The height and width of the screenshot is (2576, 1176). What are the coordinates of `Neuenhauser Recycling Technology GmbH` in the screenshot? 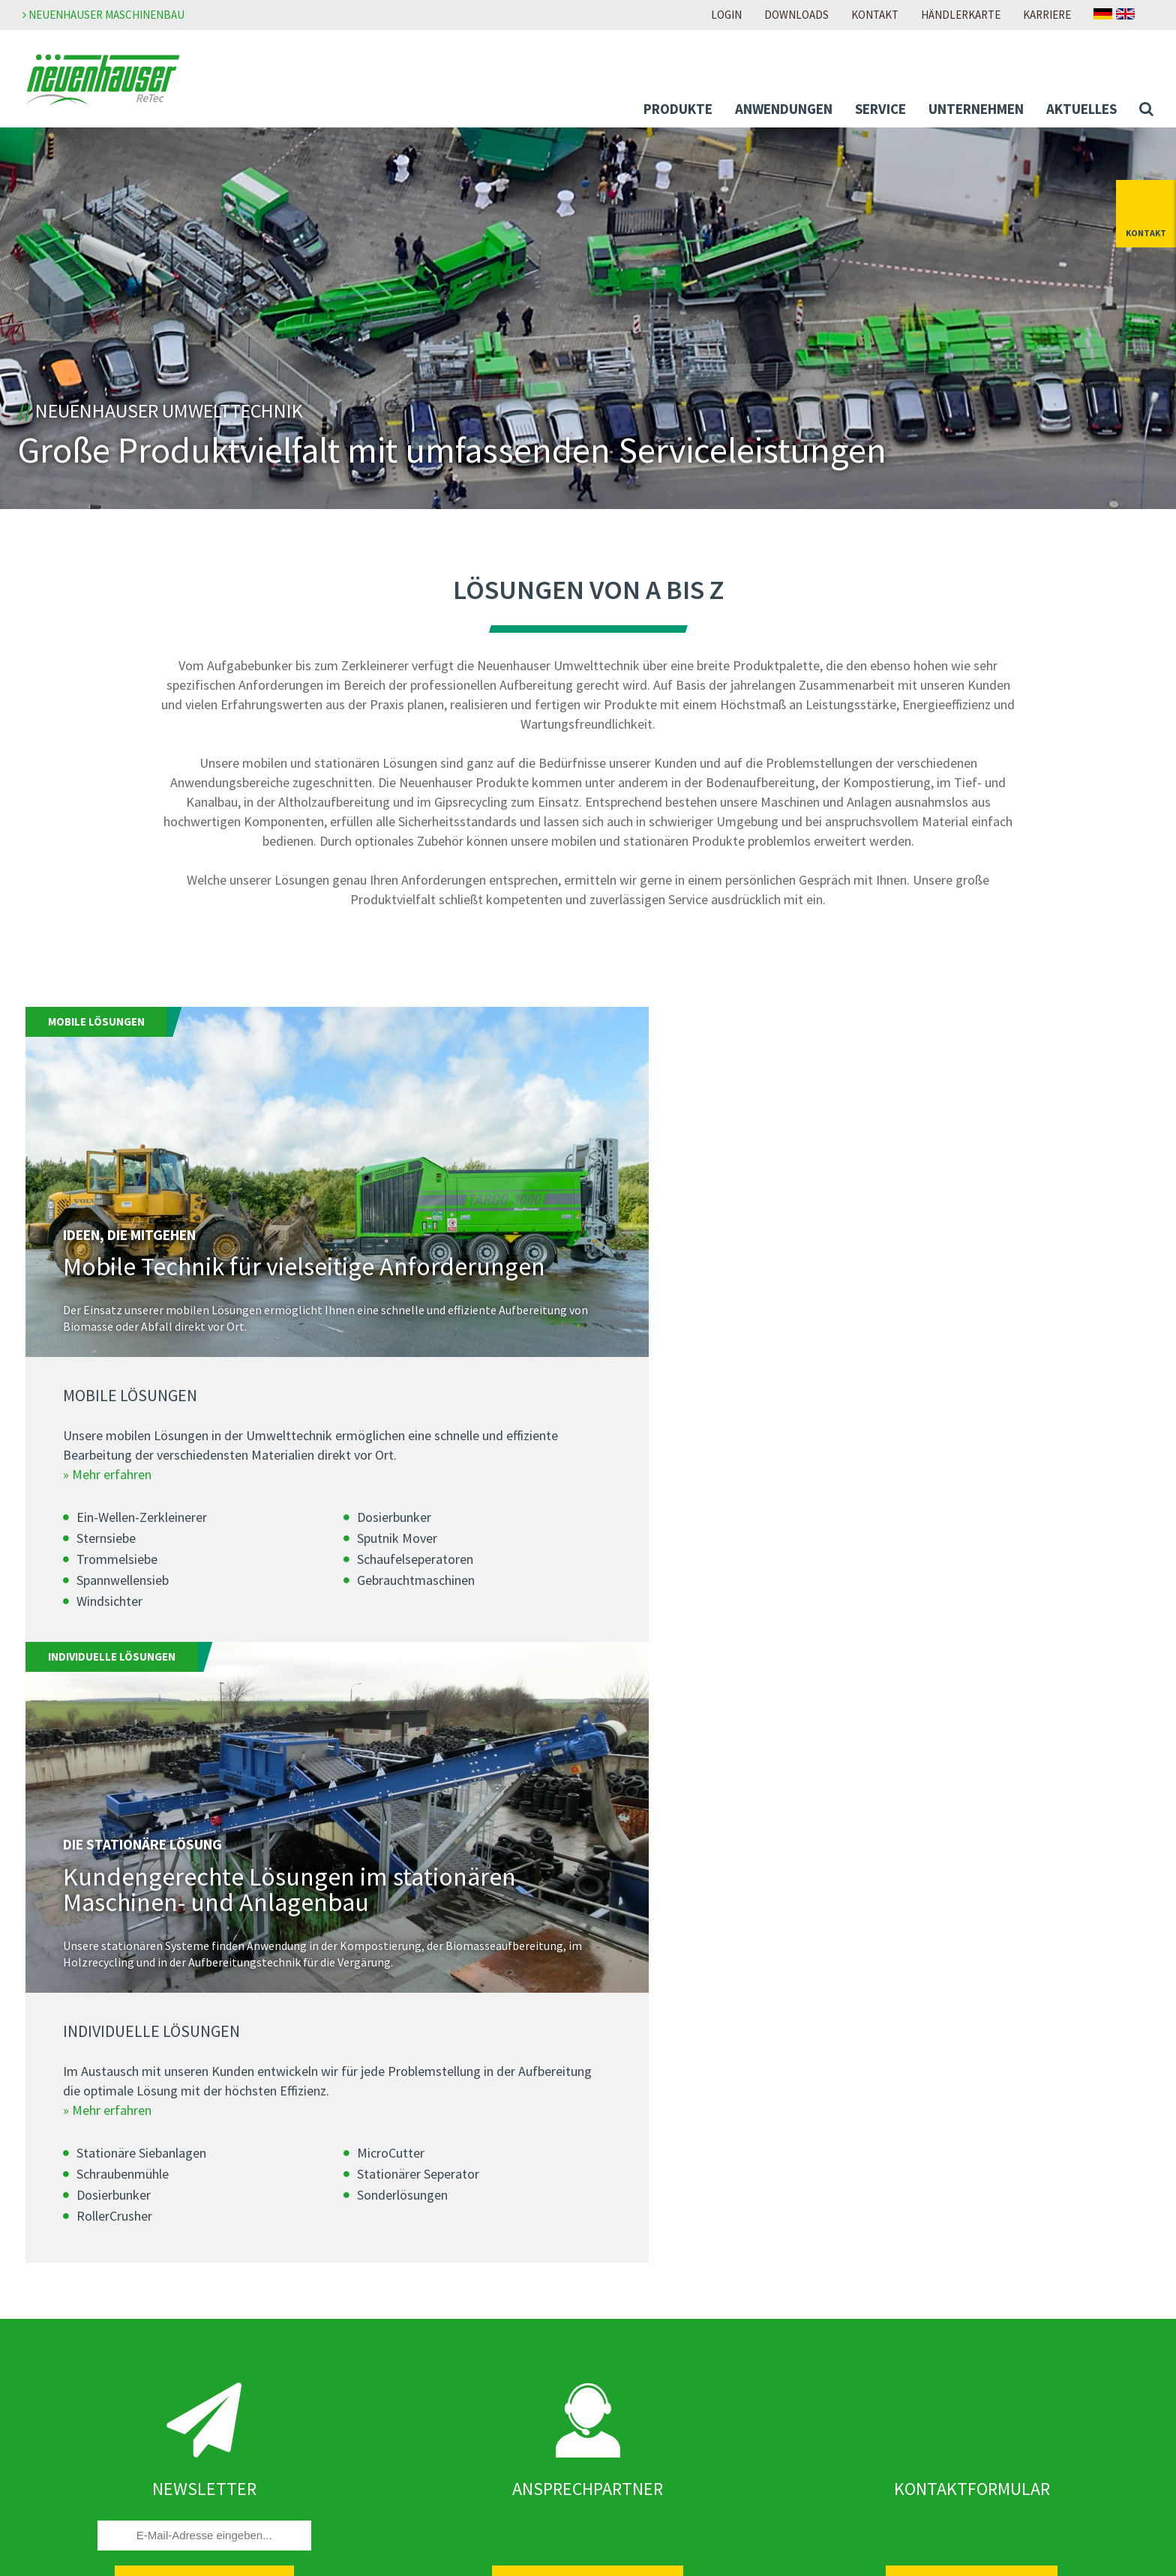 It's located at (428, 2205).